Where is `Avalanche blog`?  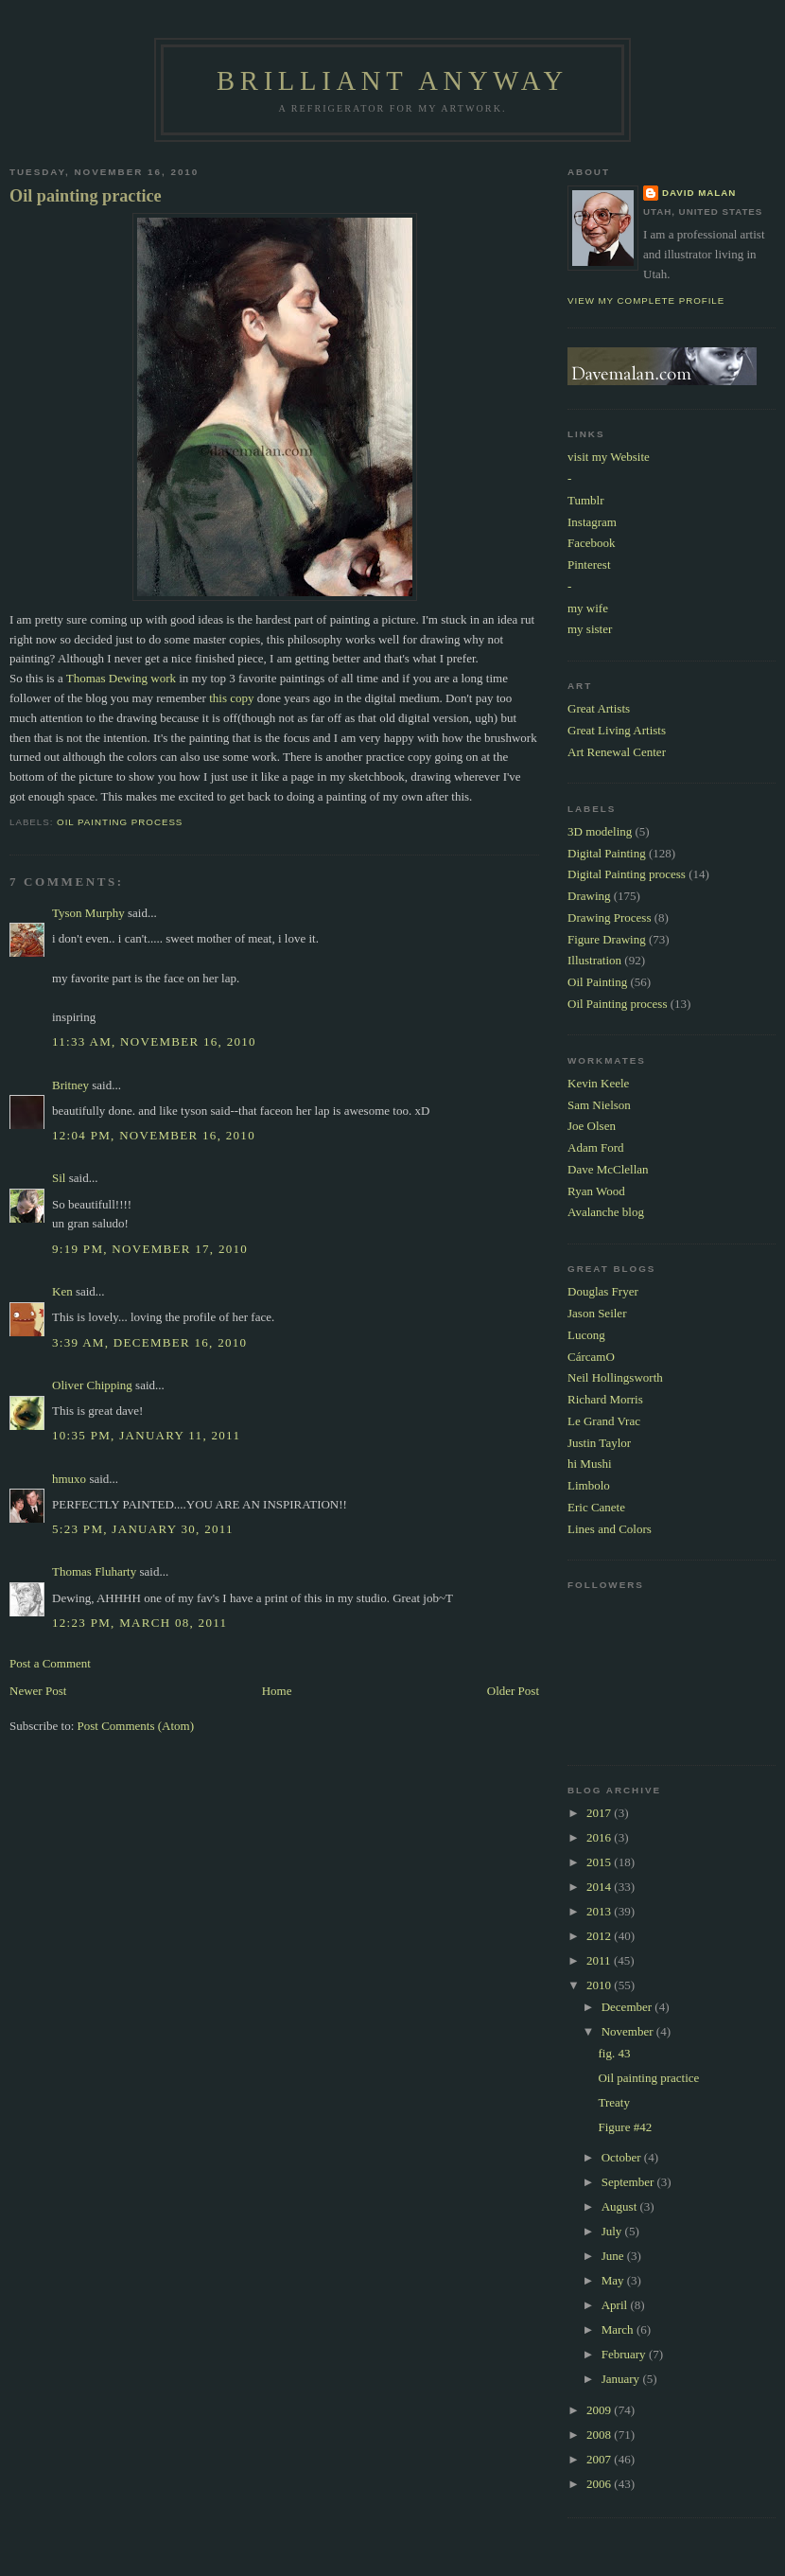
Avalanche blog is located at coordinates (605, 1212).